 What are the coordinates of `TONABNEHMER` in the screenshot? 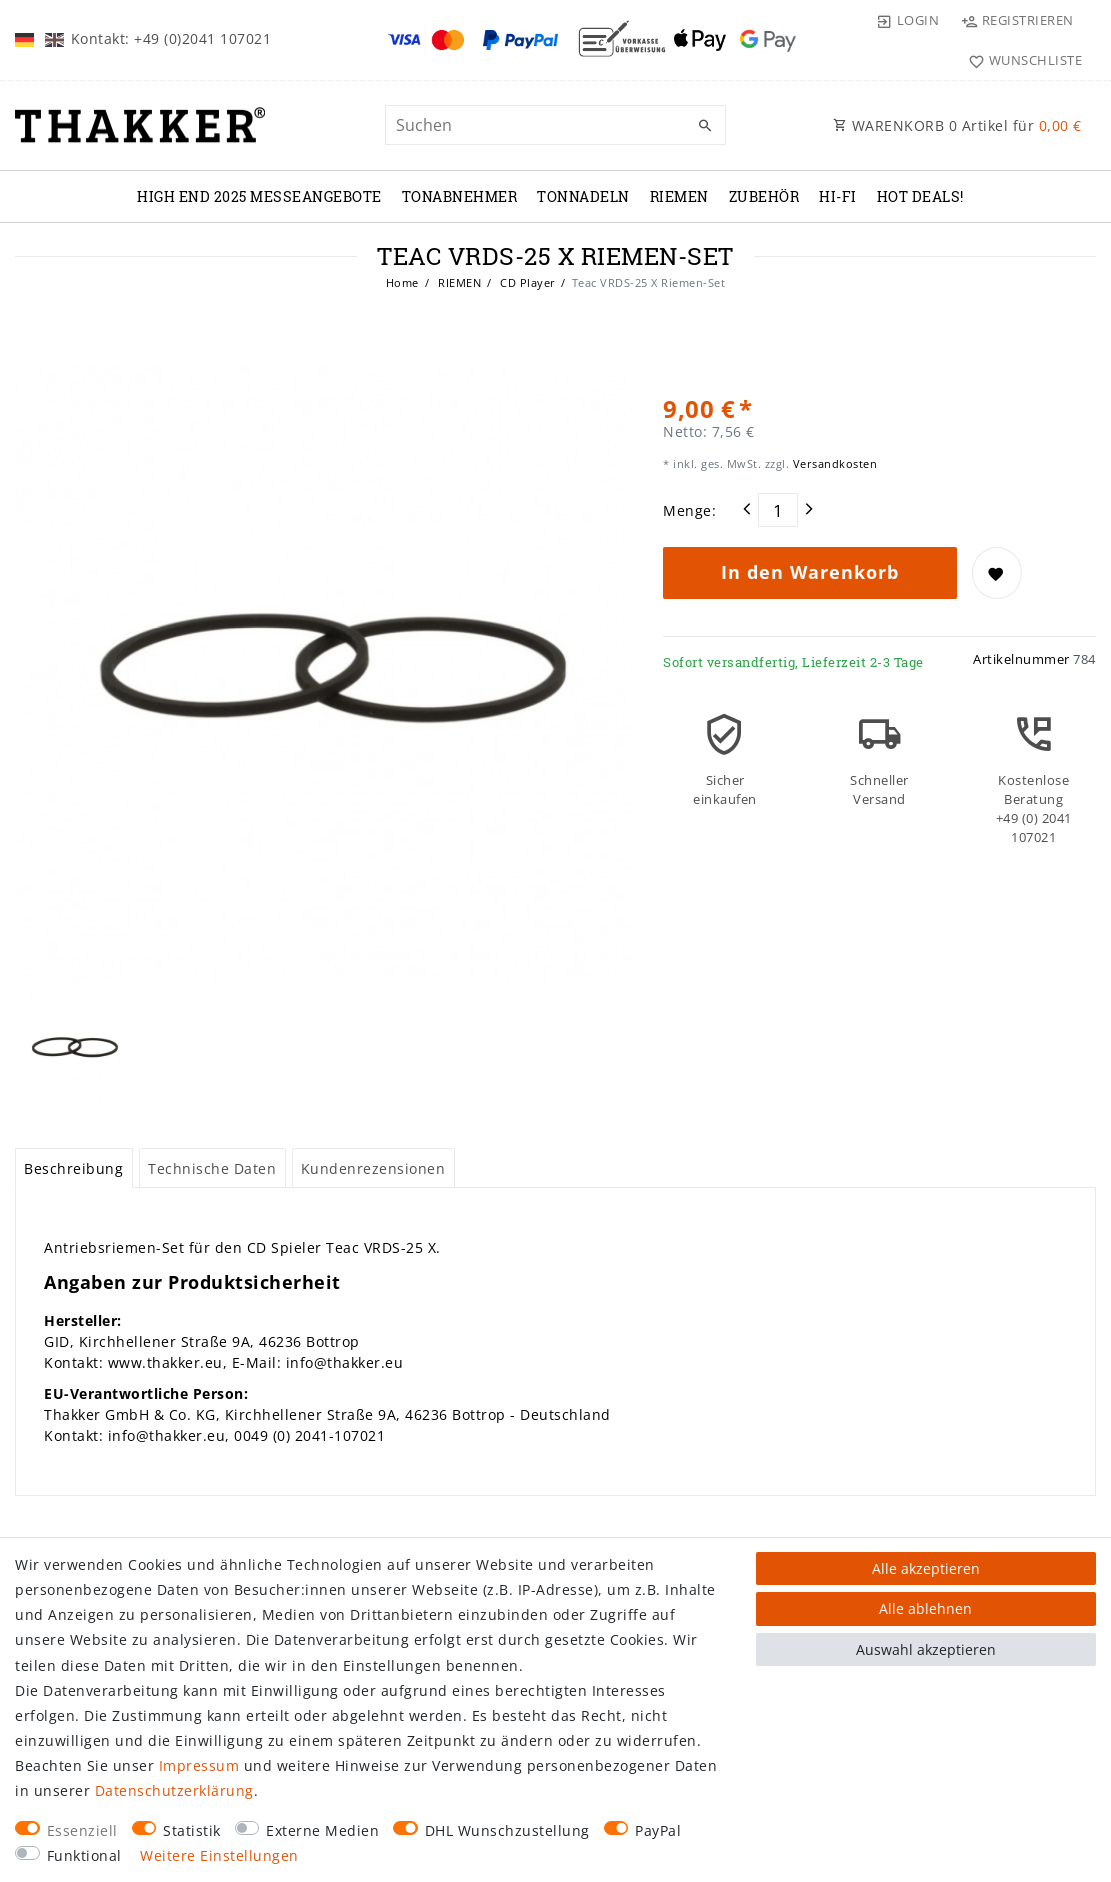 It's located at (460, 196).